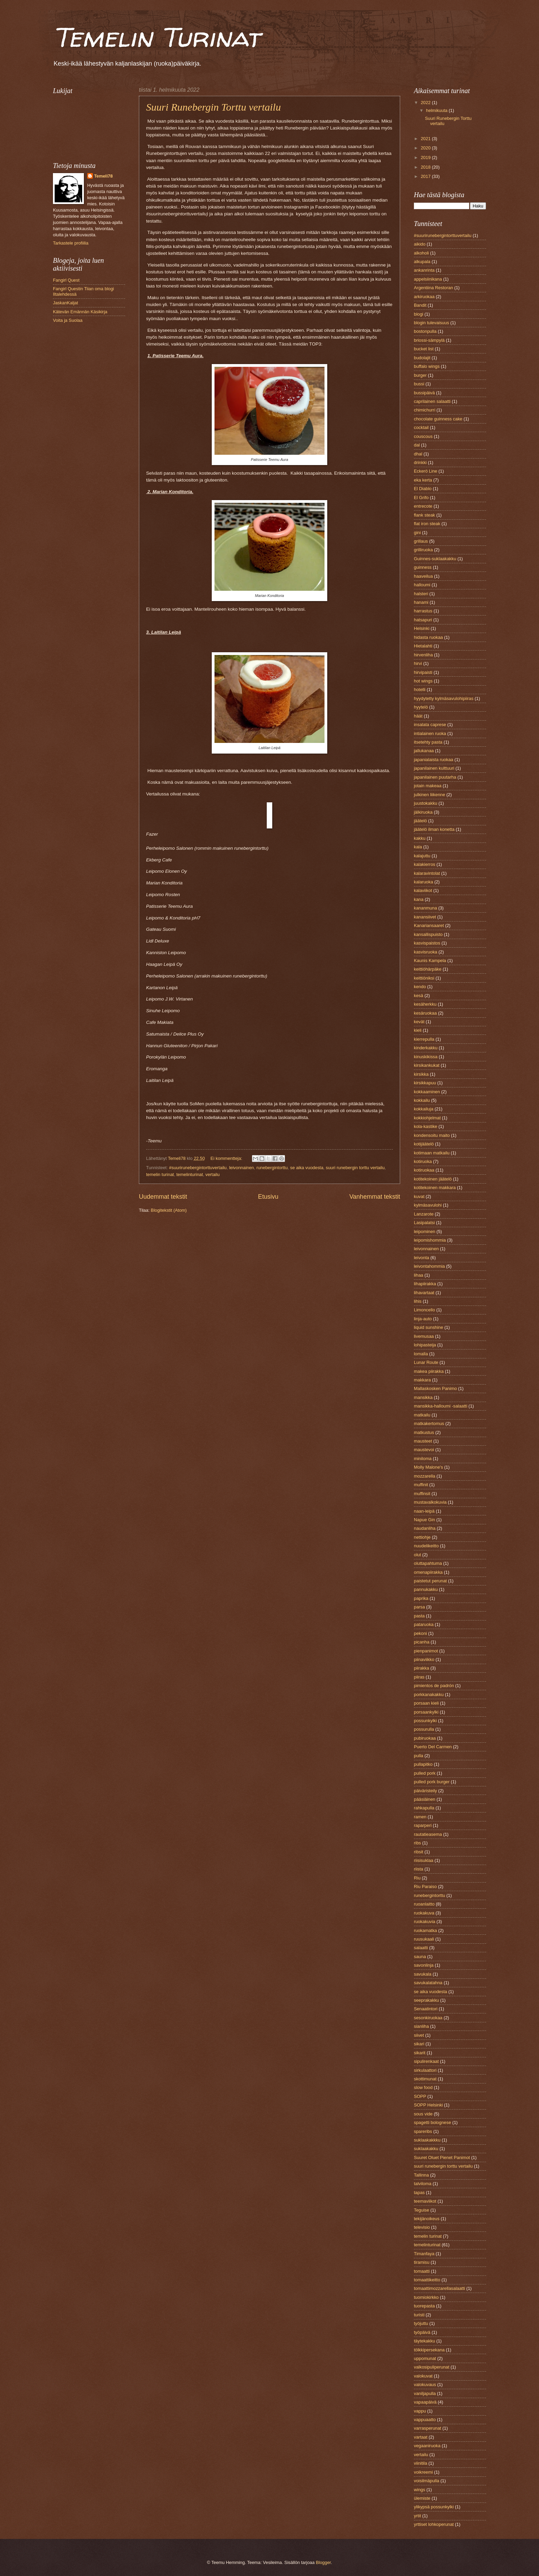 The width and height of the screenshot is (539, 2576). Describe the element at coordinates (427, 873) in the screenshot. I see `kalaravintolat` at that location.